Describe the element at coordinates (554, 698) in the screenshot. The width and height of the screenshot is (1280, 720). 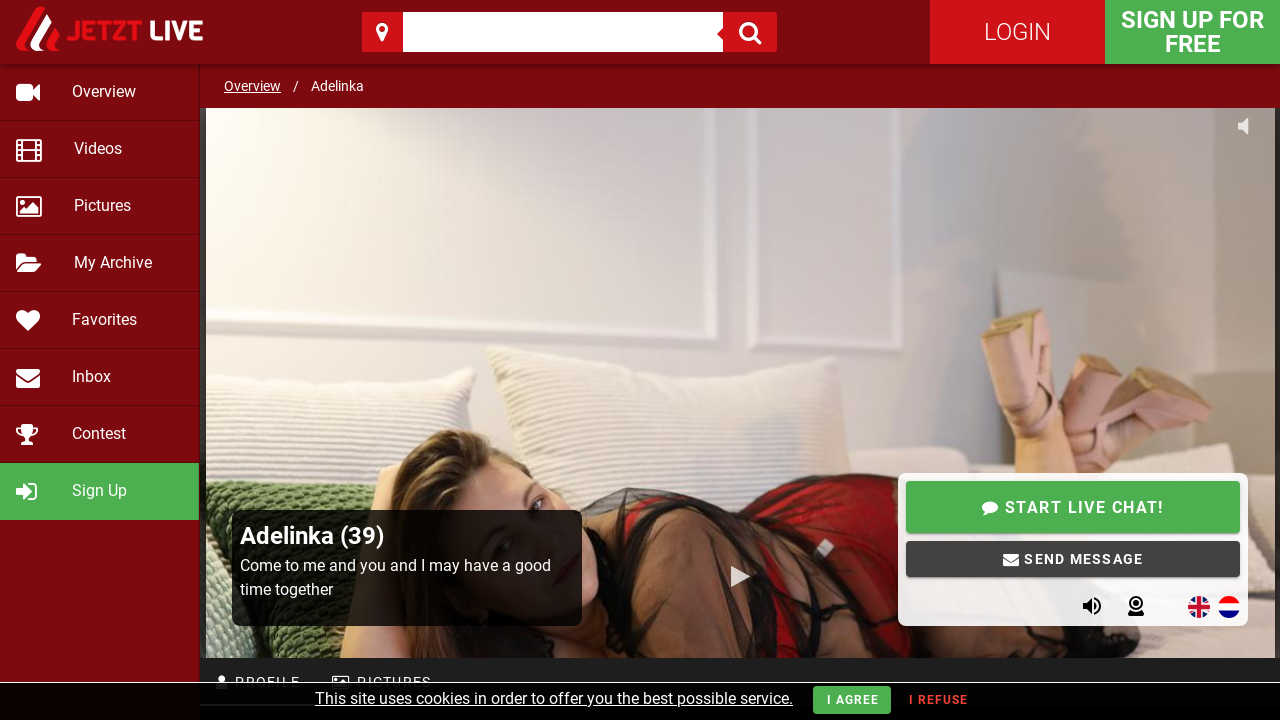
I see `This site uses cookies in order to offer you the best possible service.` at that location.